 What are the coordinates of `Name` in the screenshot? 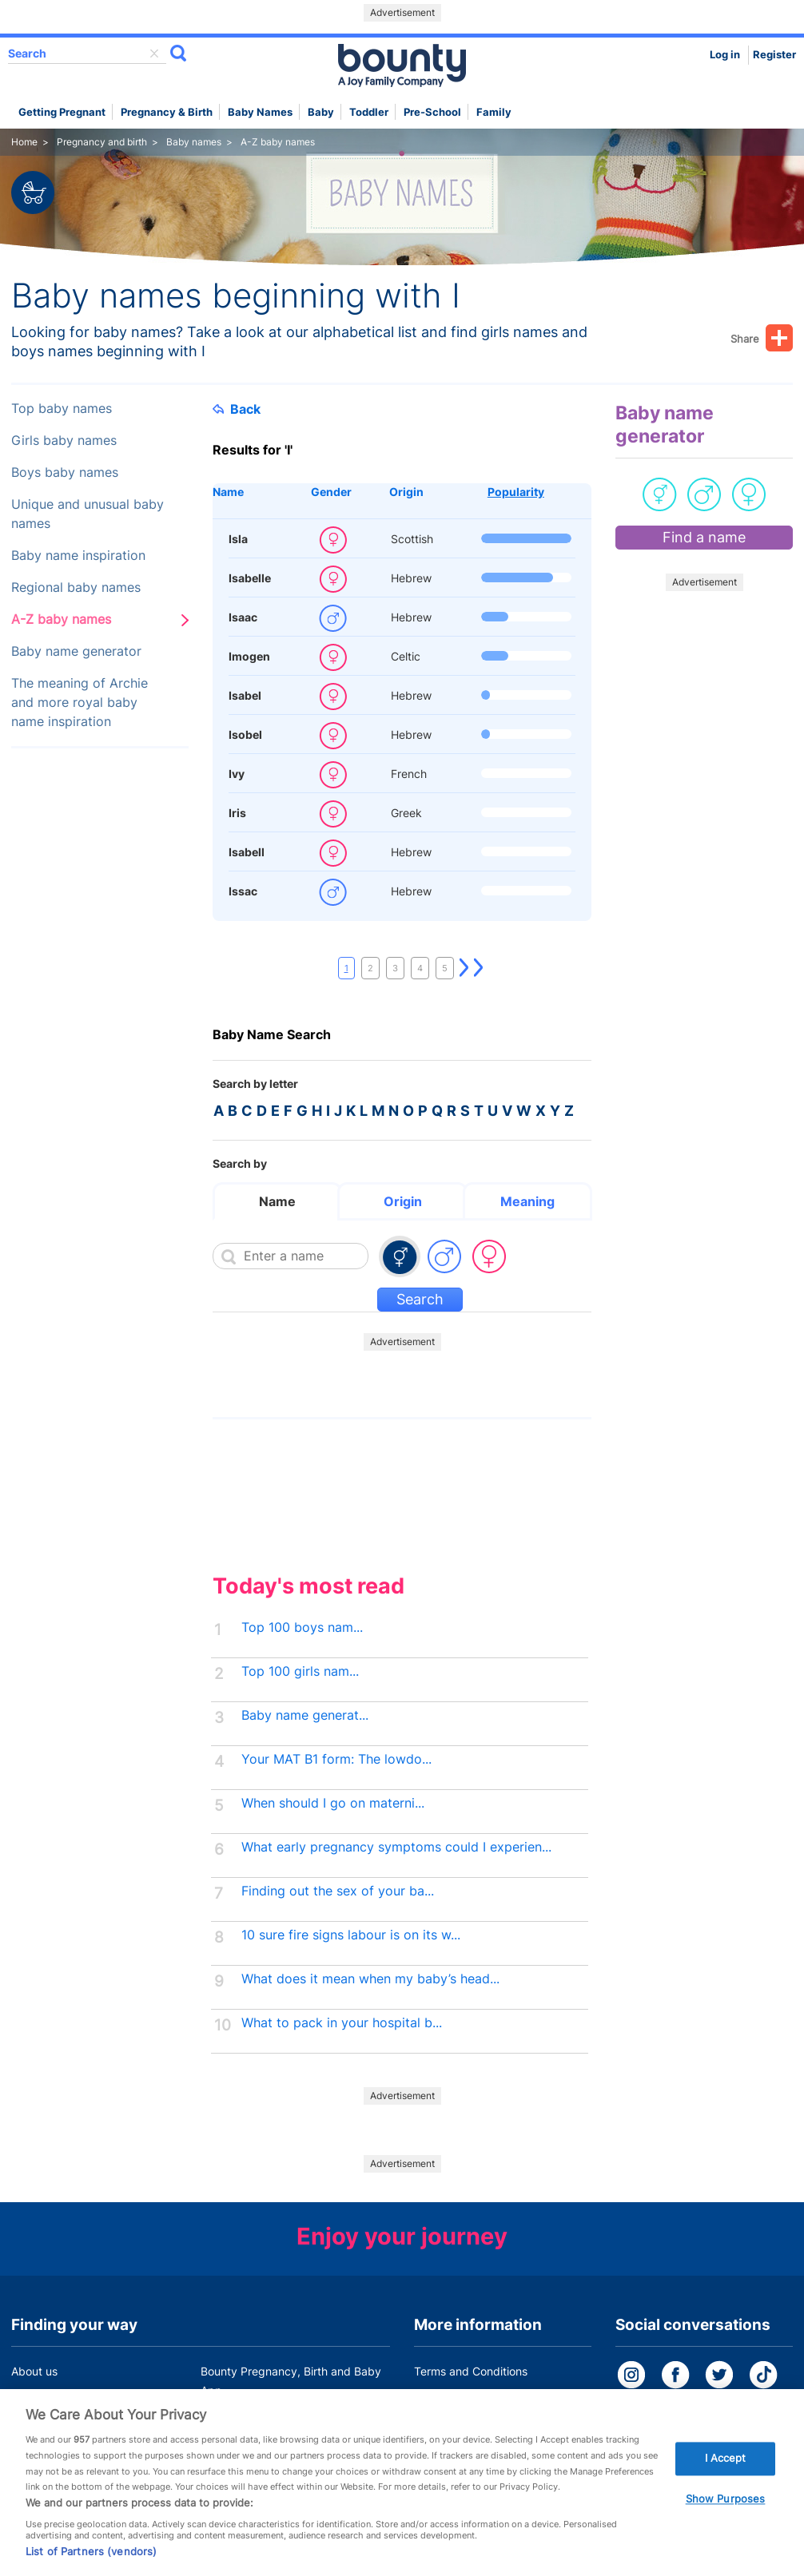 It's located at (228, 491).